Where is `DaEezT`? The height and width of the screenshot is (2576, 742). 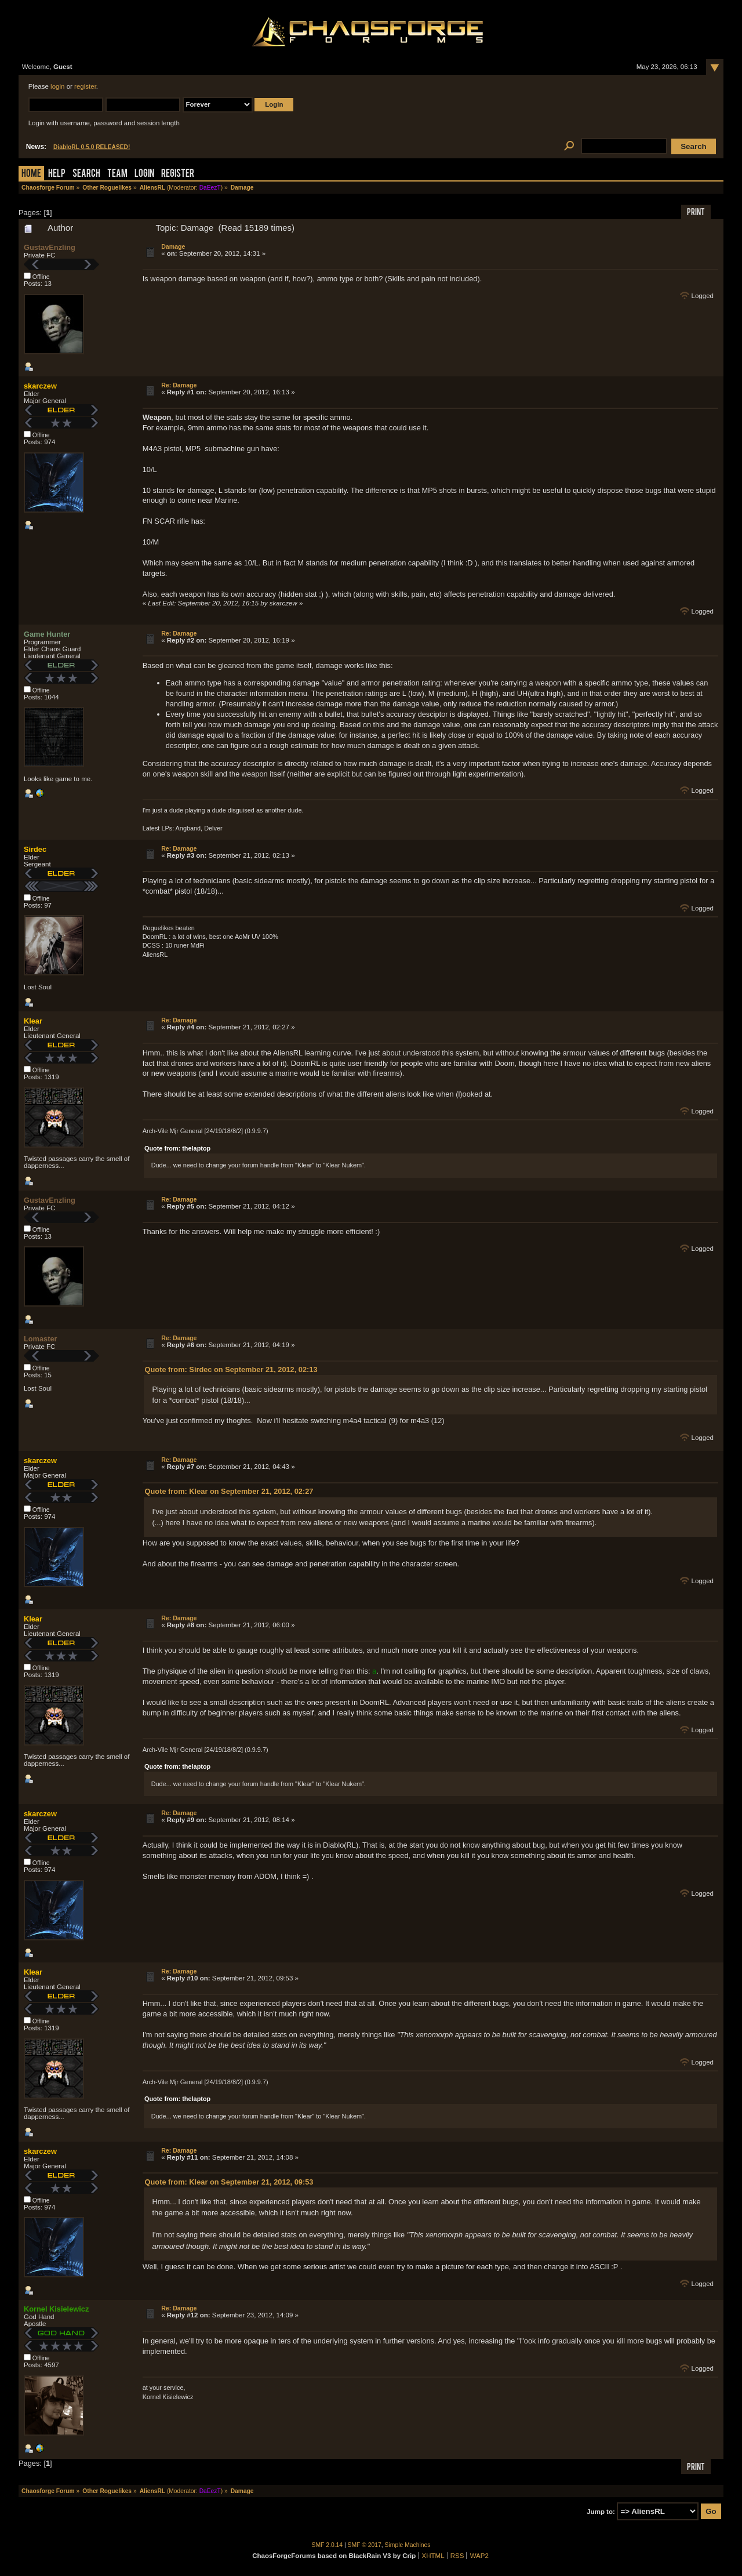 DaEezT is located at coordinates (210, 187).